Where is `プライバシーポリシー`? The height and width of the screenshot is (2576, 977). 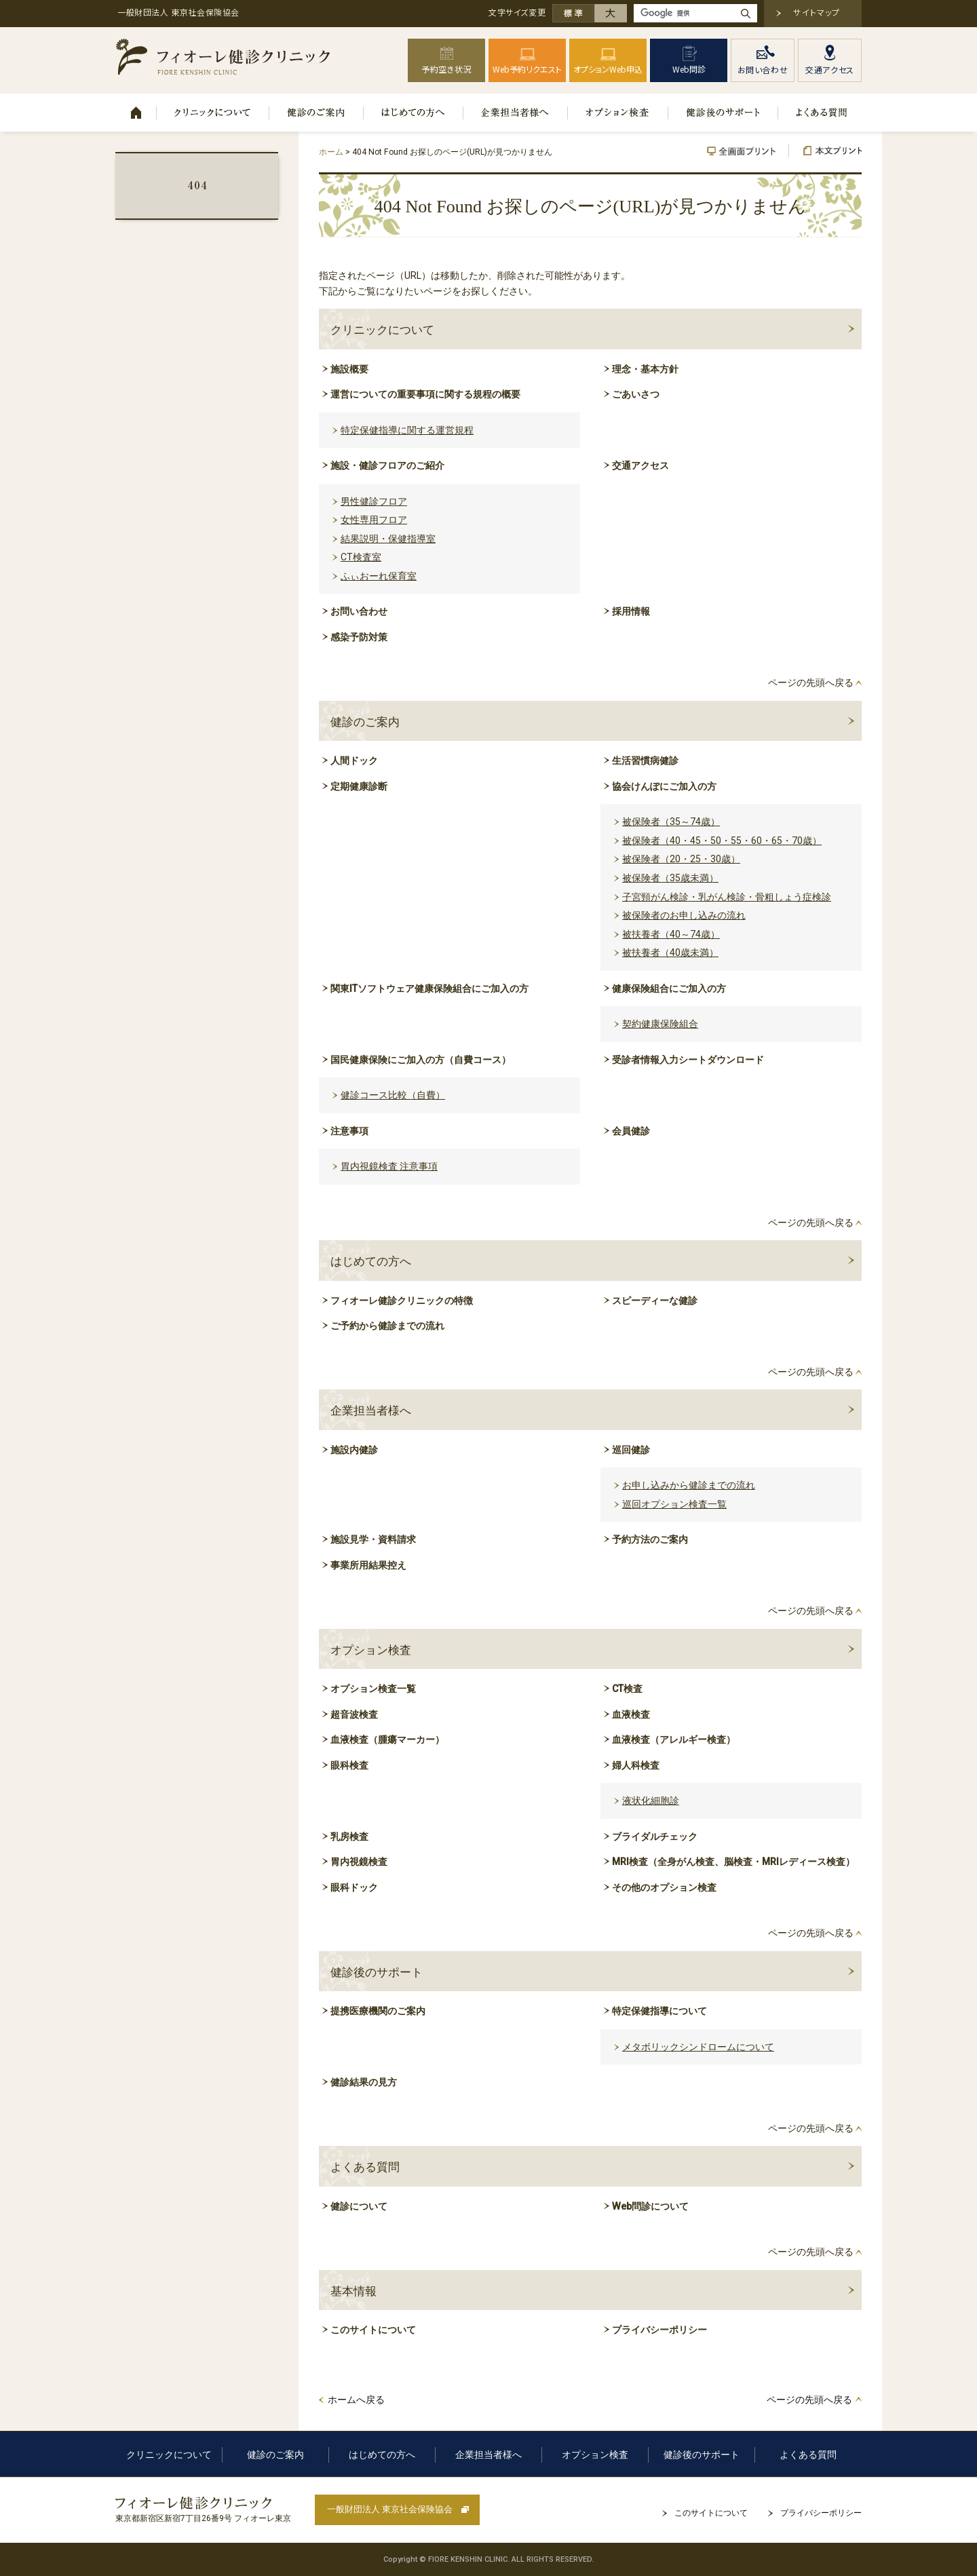 プライバシーポリシー is located at coordinates (659, 2329).